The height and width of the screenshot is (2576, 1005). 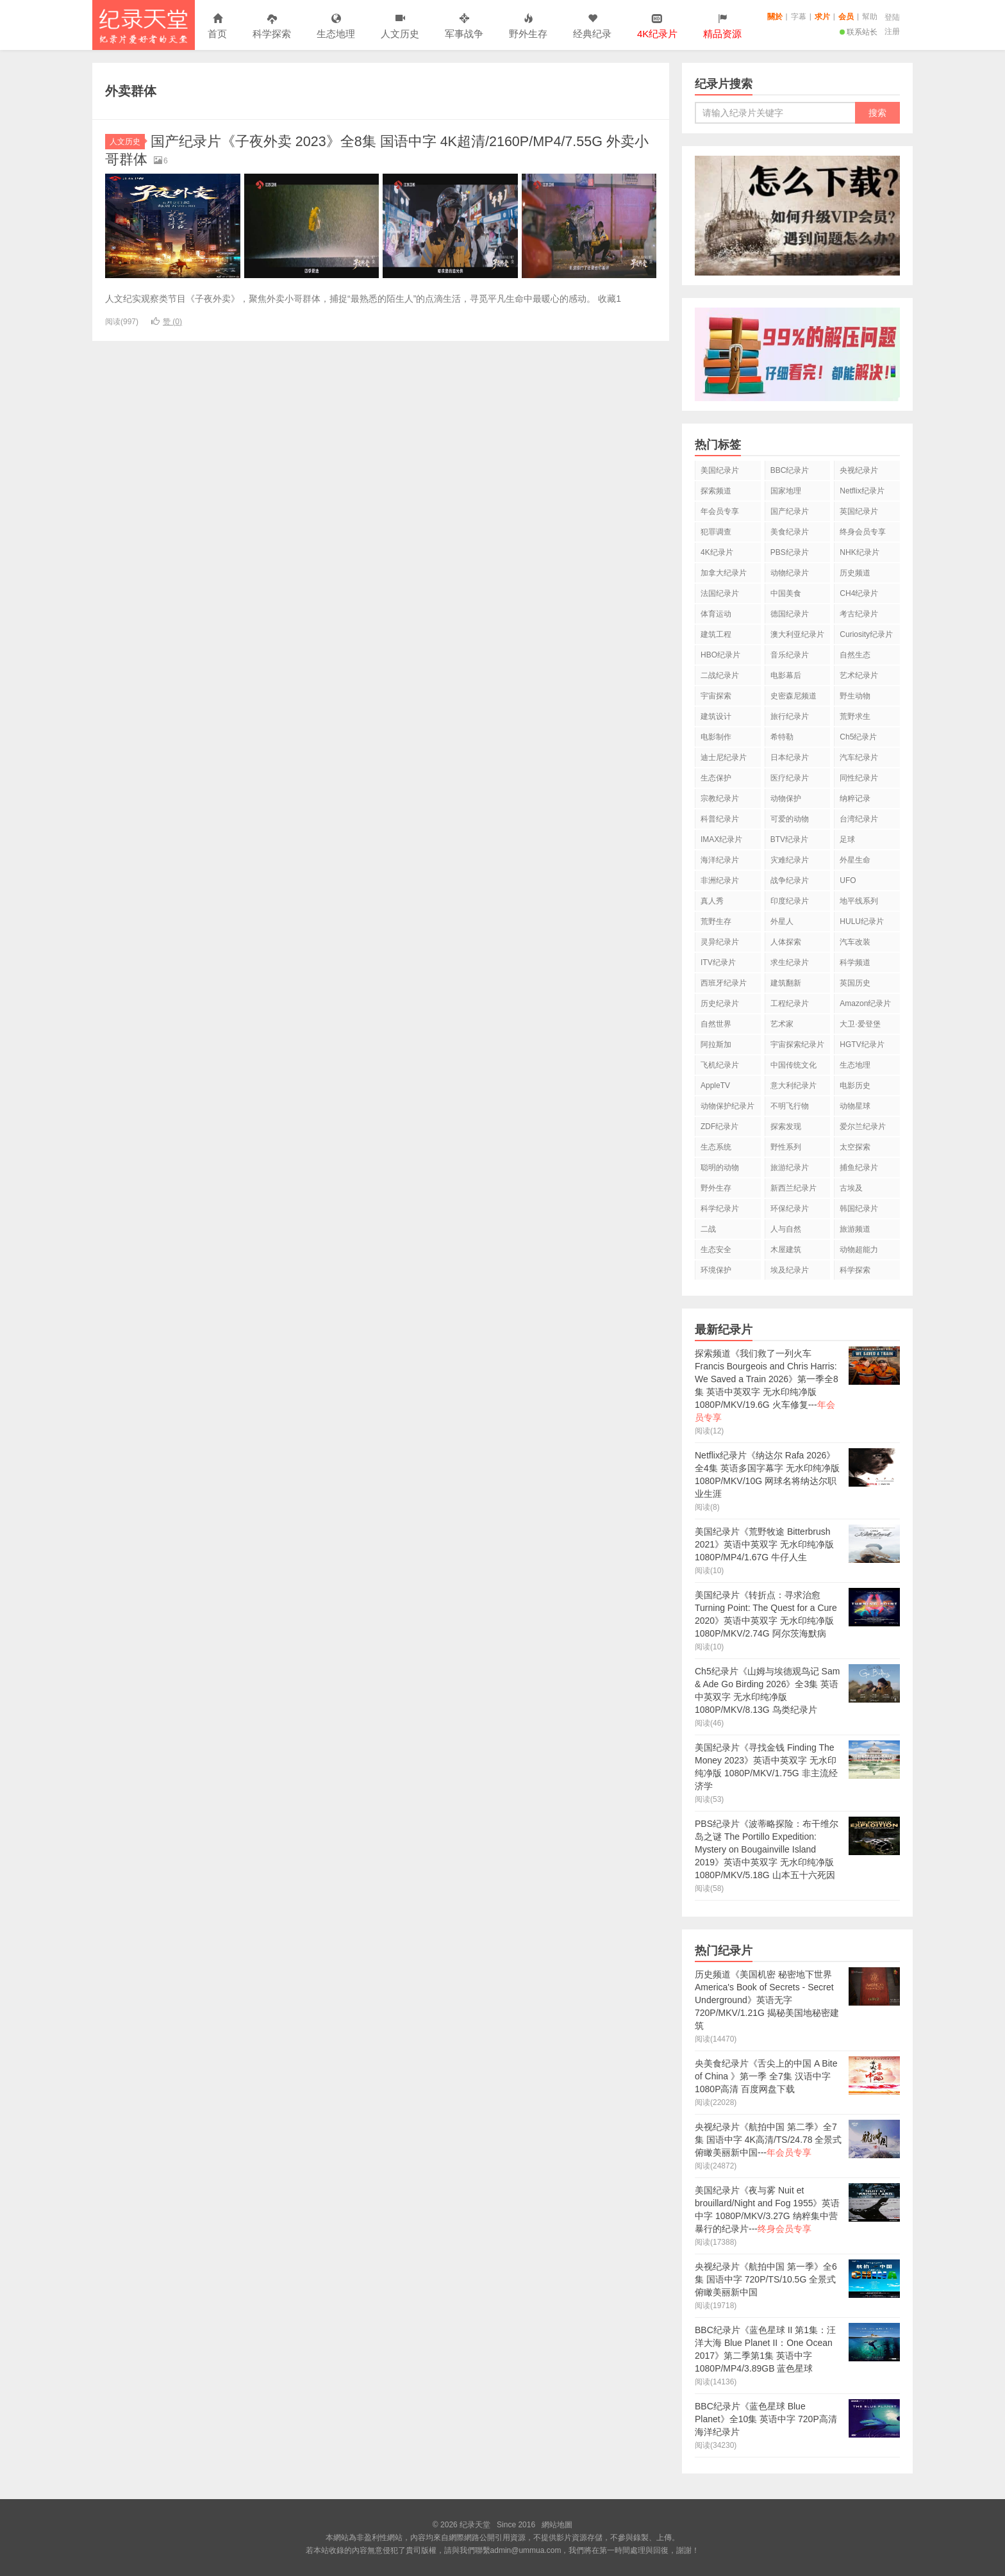 What do you see at coordinates (719, 1126) in the screenshot?
I see `ZDF纪录片` at bounding box center [719, 1126].